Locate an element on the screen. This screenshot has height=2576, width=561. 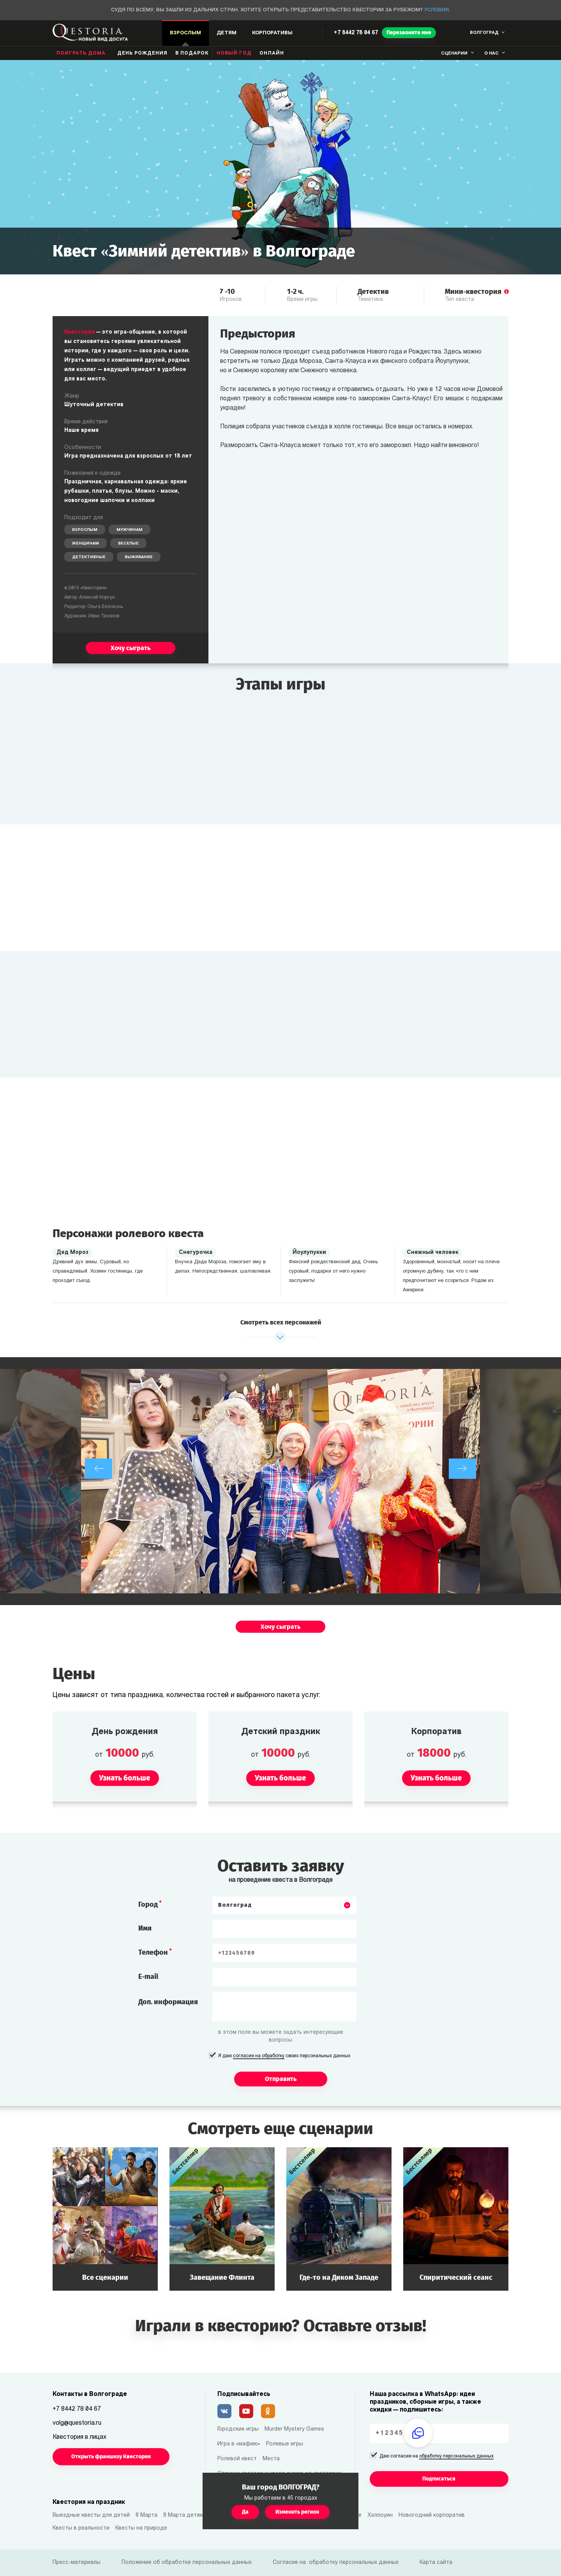
Онлайн is located at coordinates (271, 53).